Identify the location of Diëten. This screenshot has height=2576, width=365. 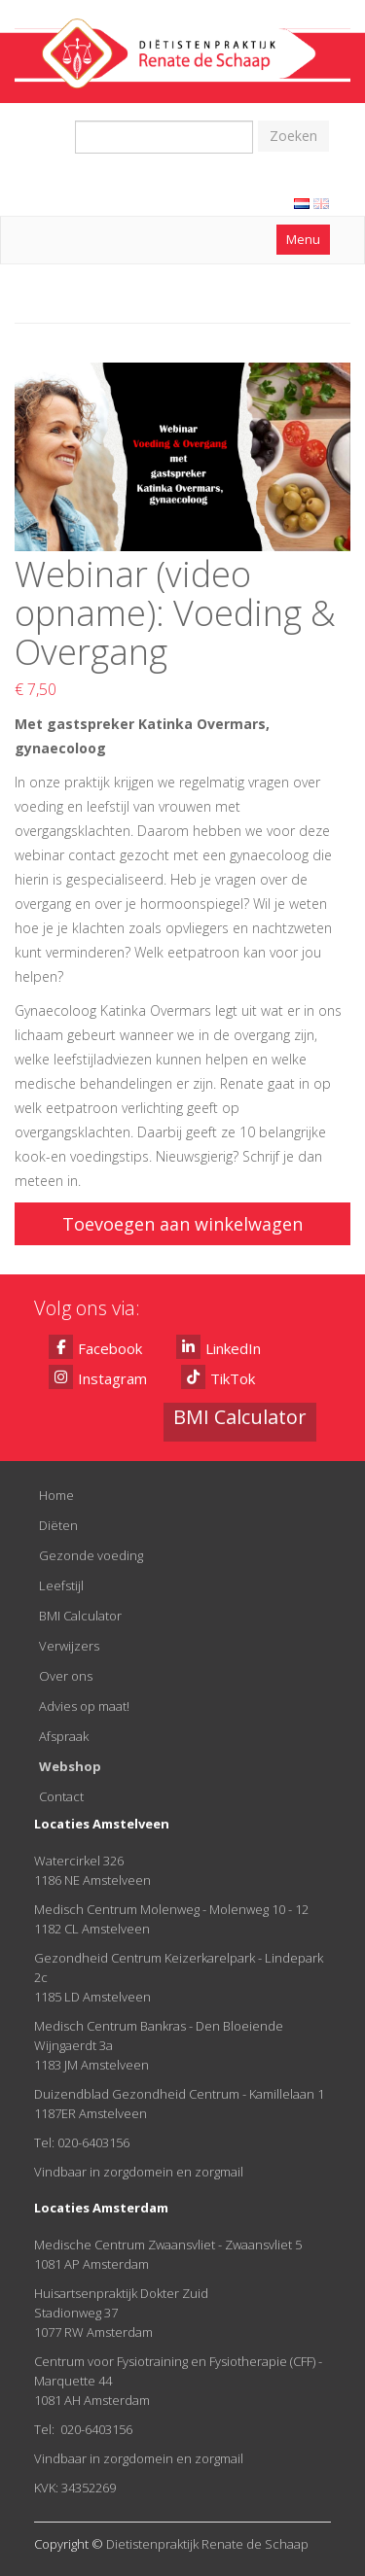
(58, 1525).